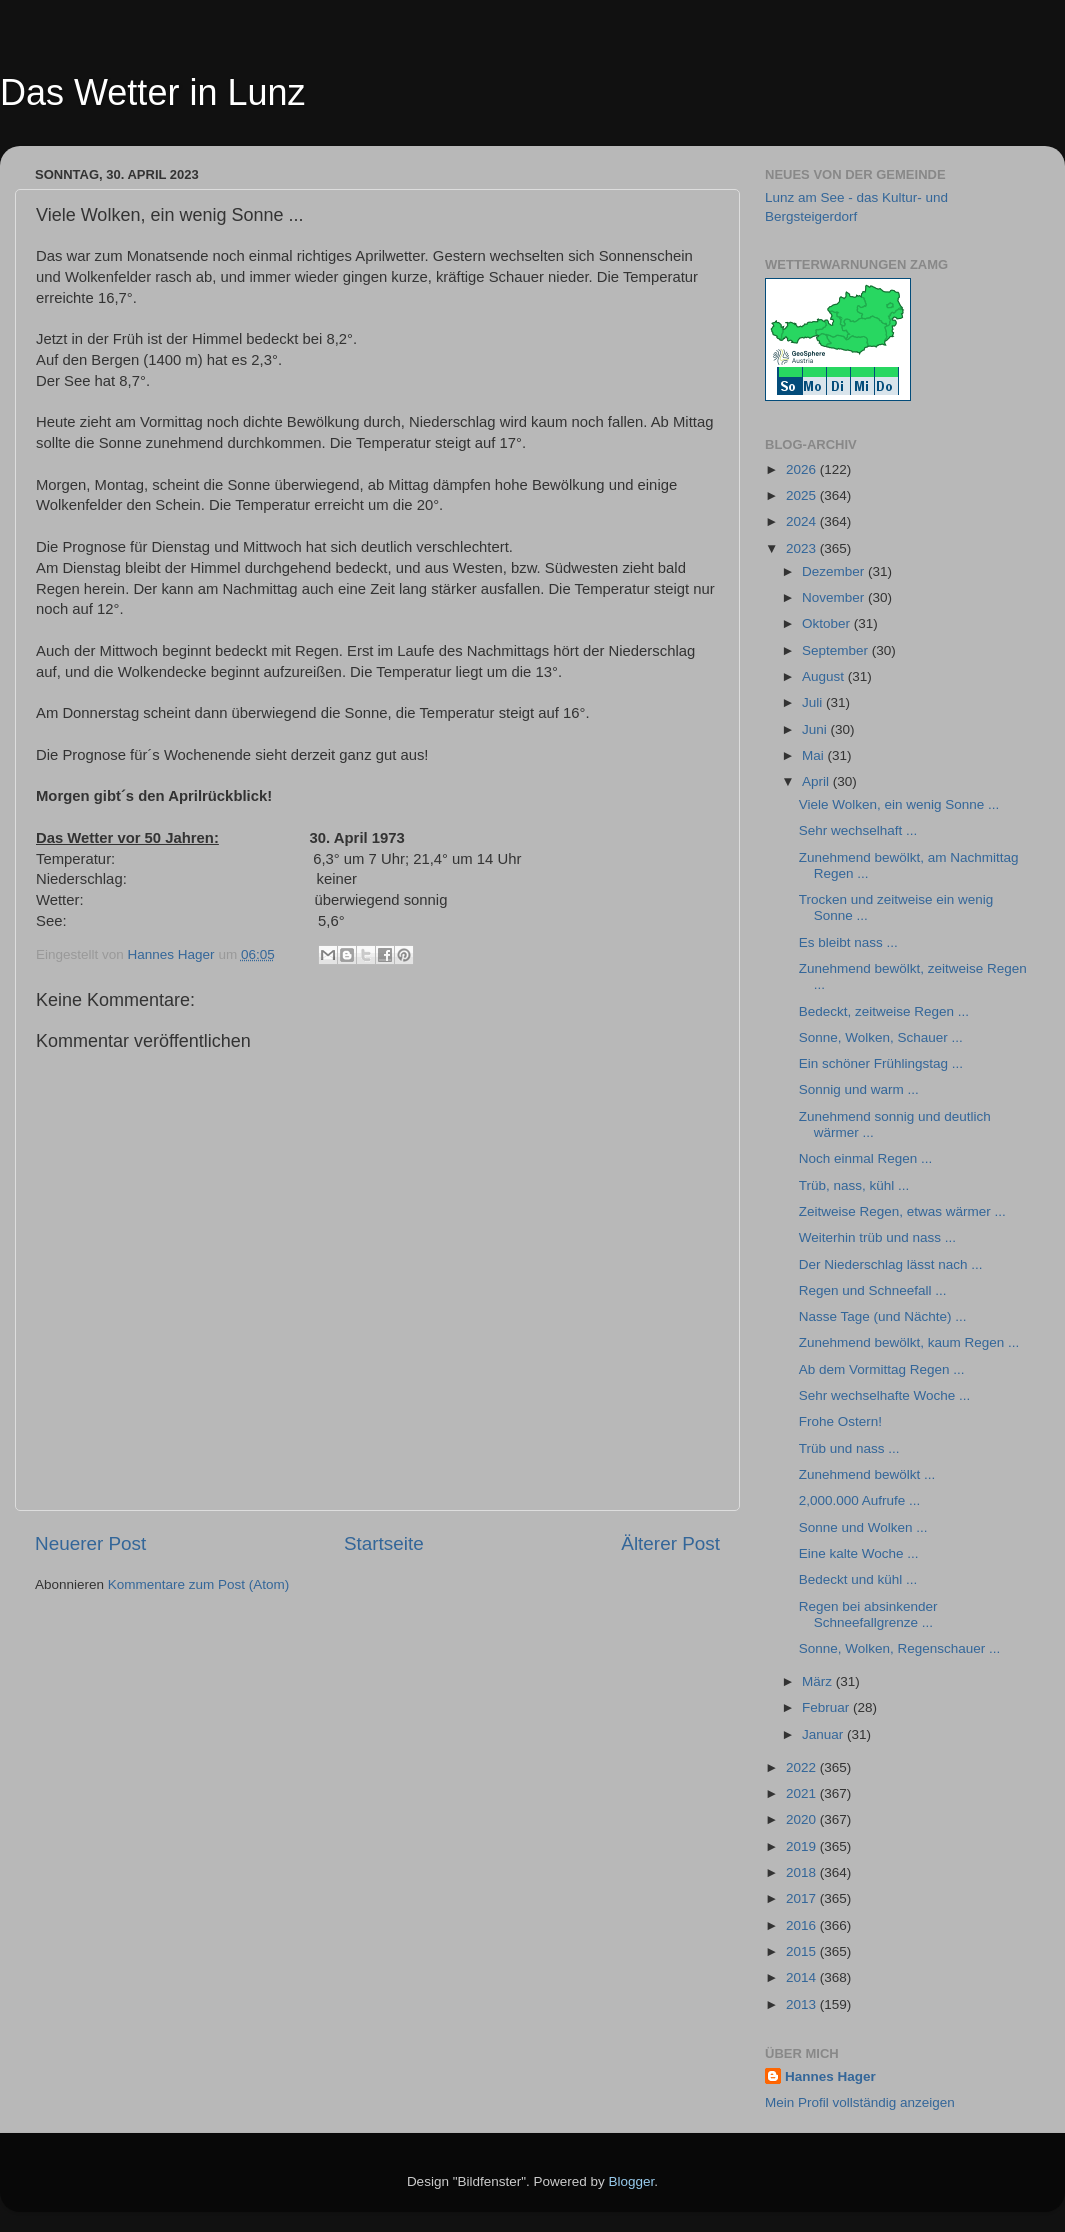  Describe the element at coordinates (909, 1342) in the screenshot. I see `Zunehmend bewölkt, kaum Regen ...` at that location.